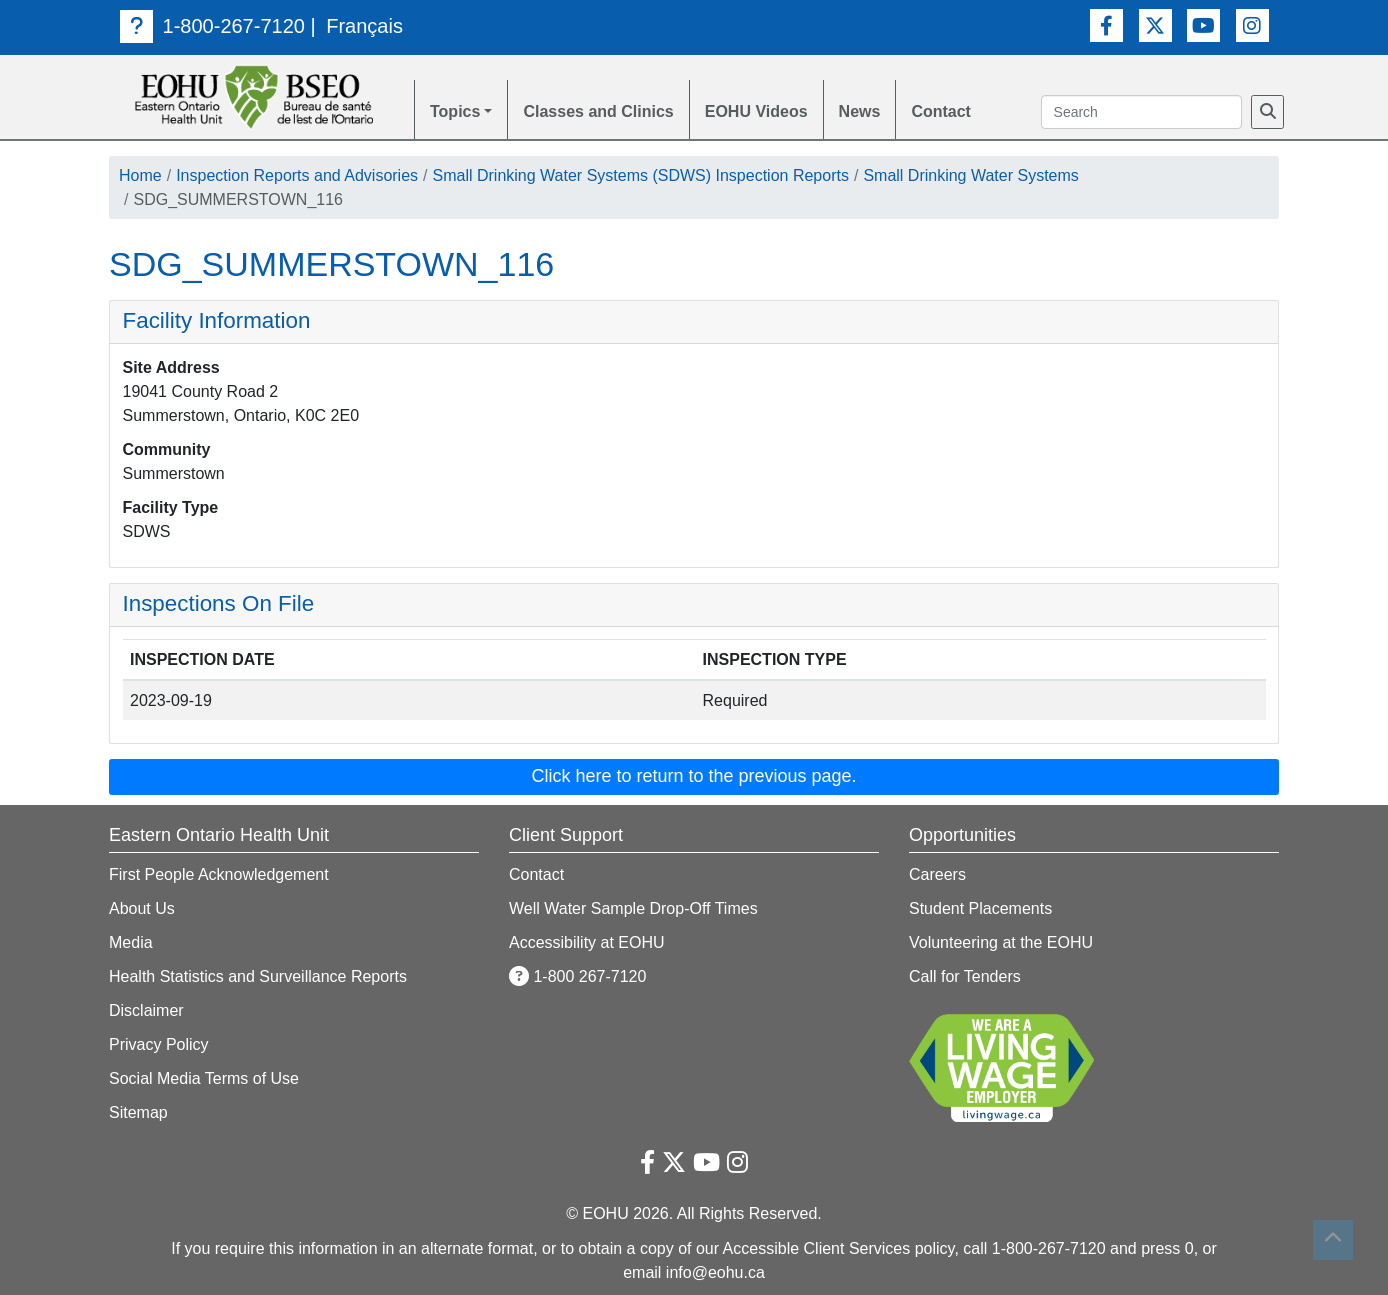  What do you see at coordinates (297, 175) in the screenshot?
I see `Inspection Reports and Advisories` at bounding box center [297, 175].